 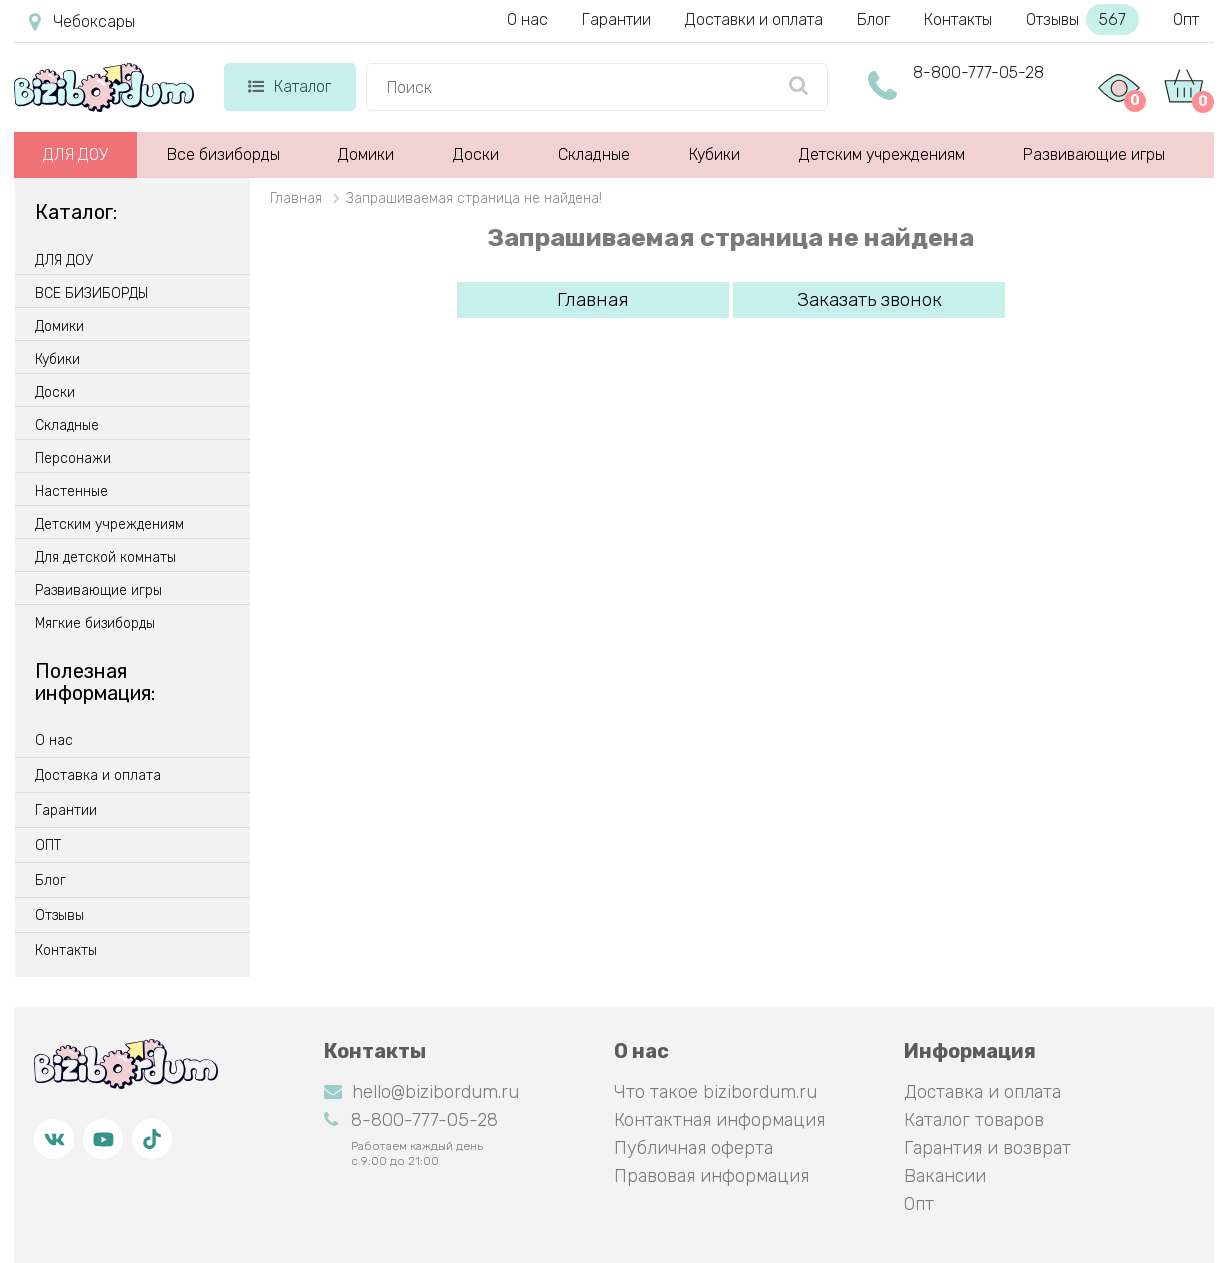 What do you see at coordinates (1094, 154) in the screenshot?
I see `Развивающие игры` at bounding box center [1094, 154].